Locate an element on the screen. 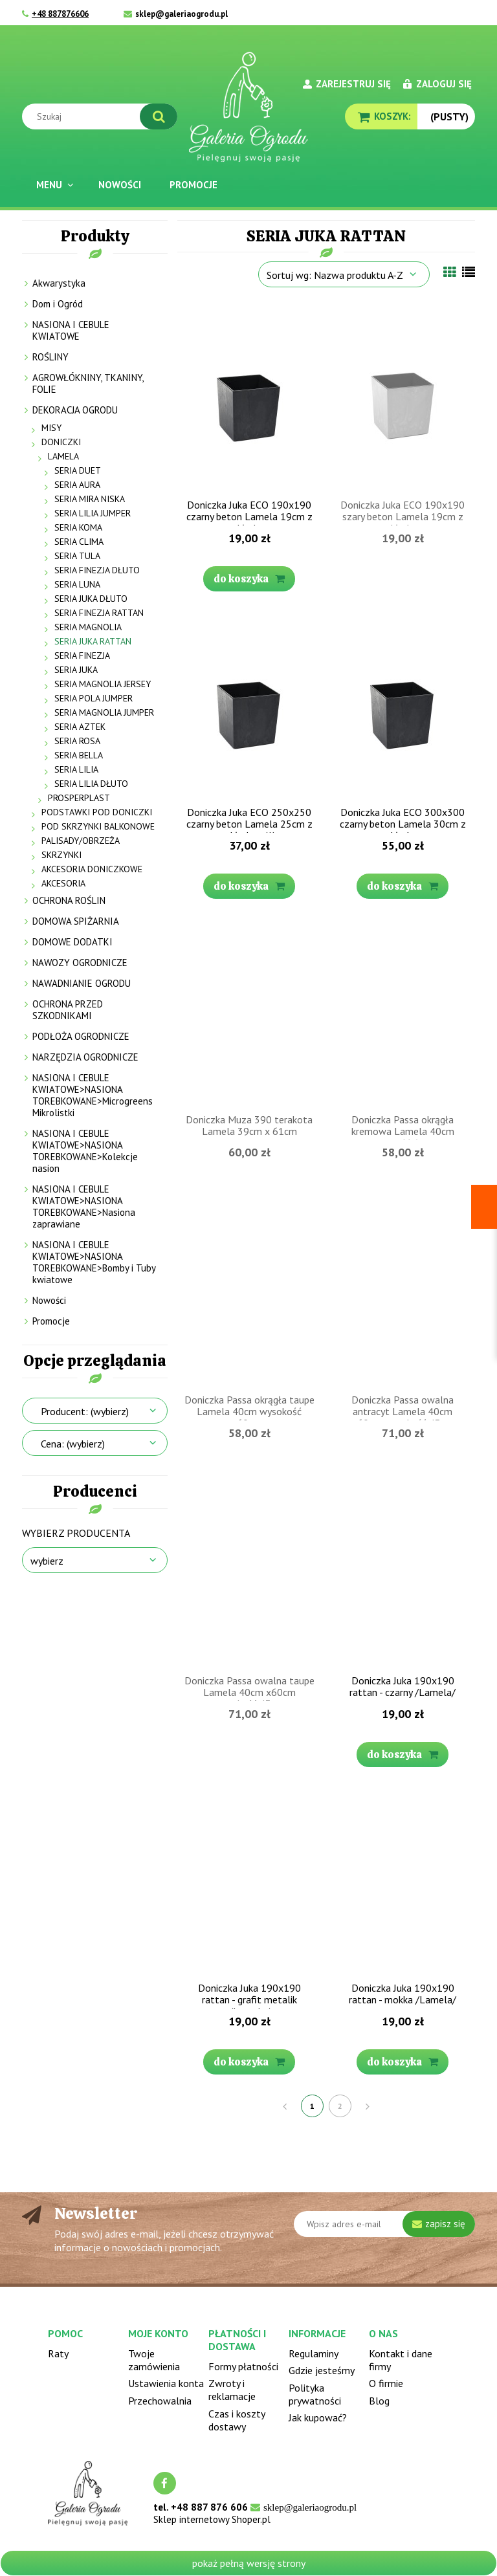  SERIA POLA JUMPER is located at coordinates (93, 698).